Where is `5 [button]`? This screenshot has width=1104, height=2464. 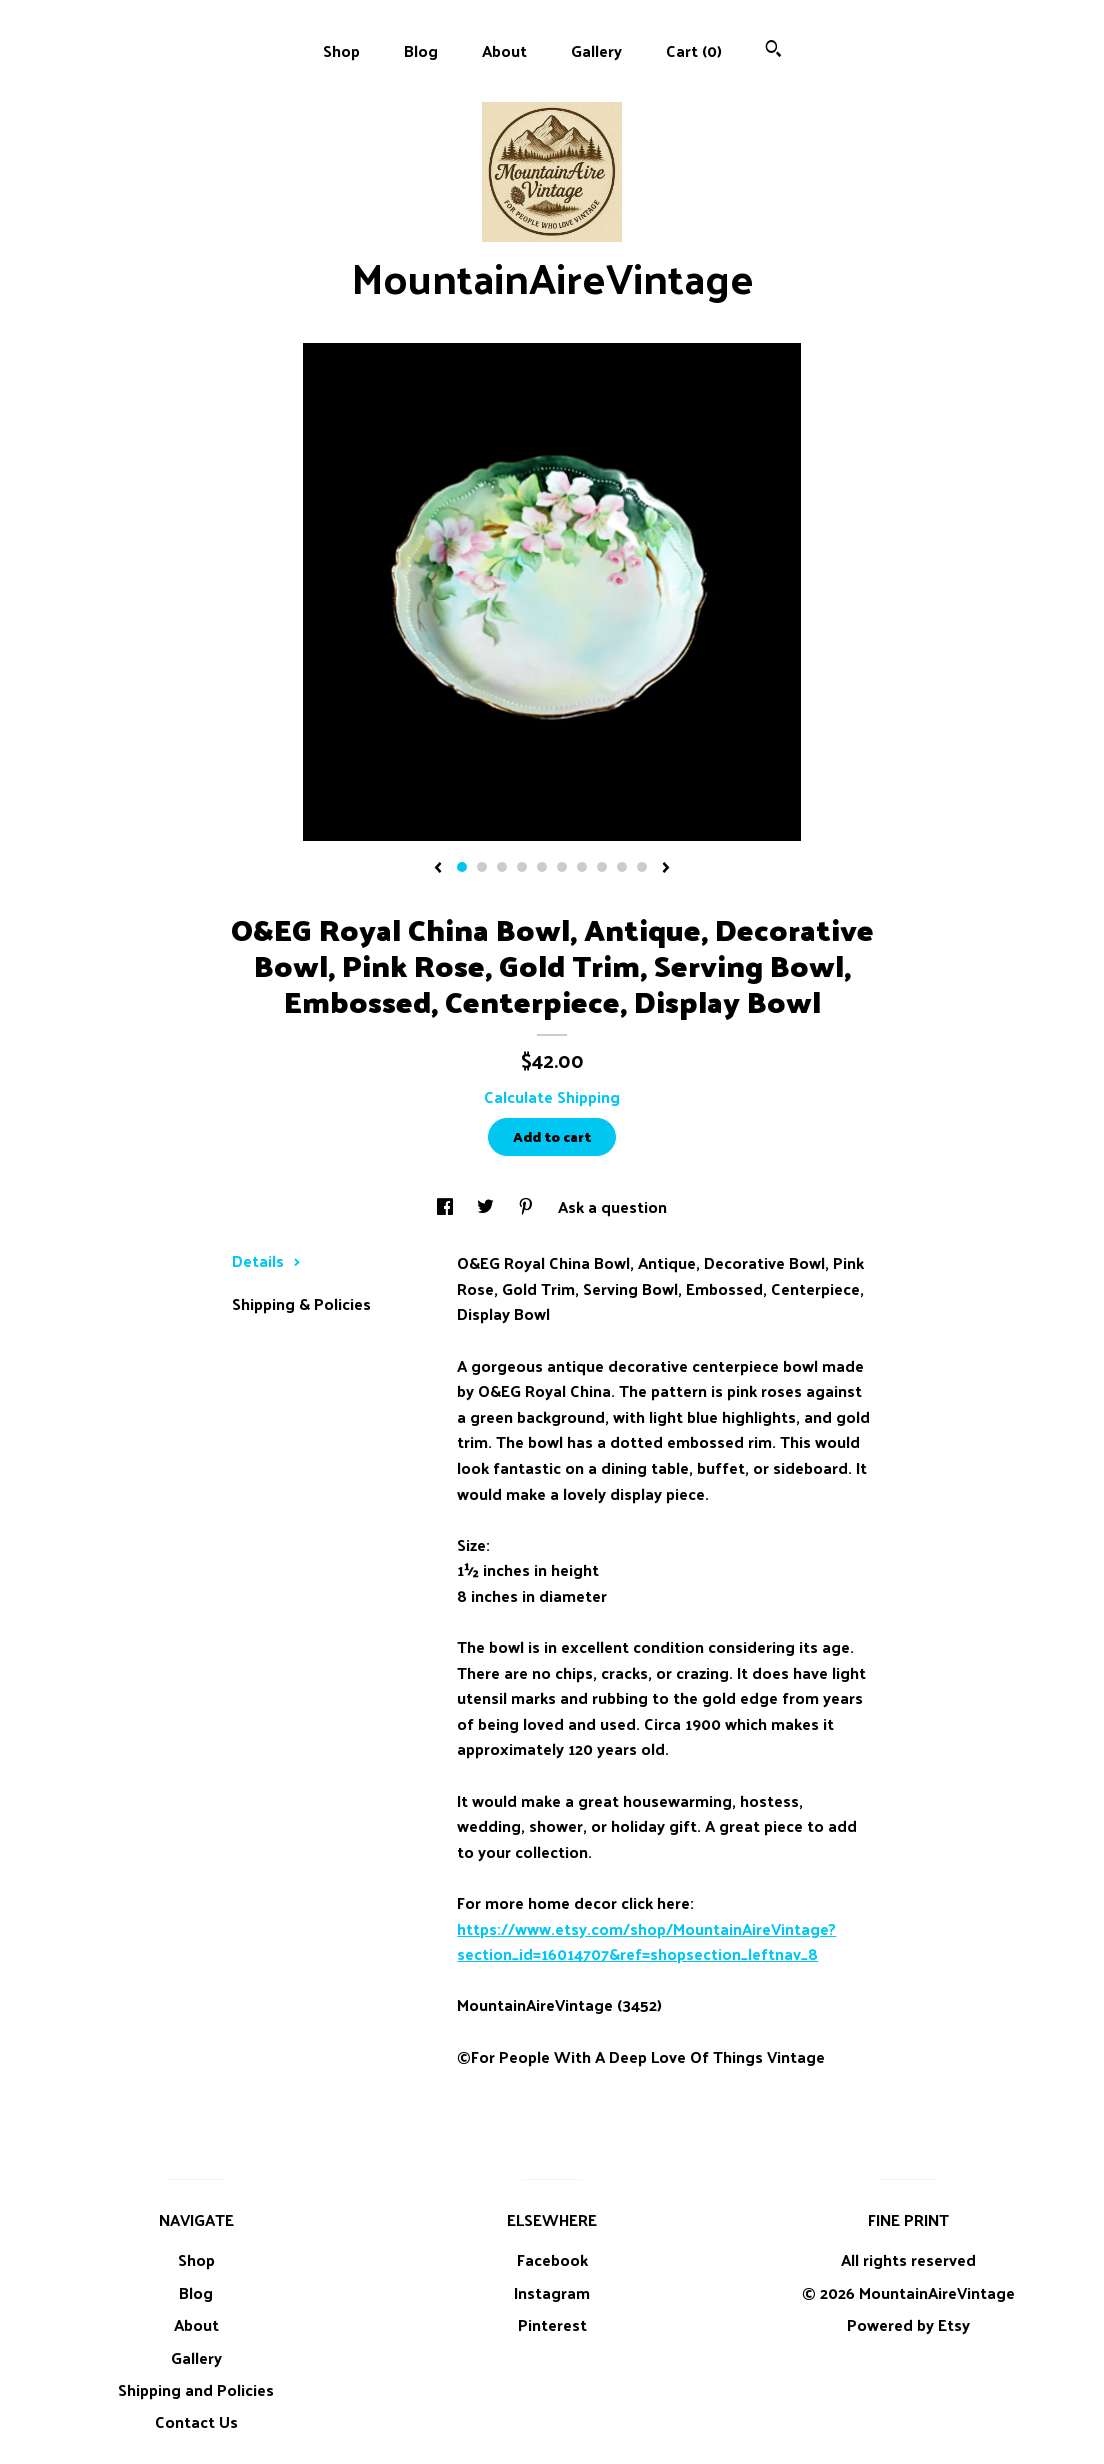
5 [button] is located at coordinates (542, 867).